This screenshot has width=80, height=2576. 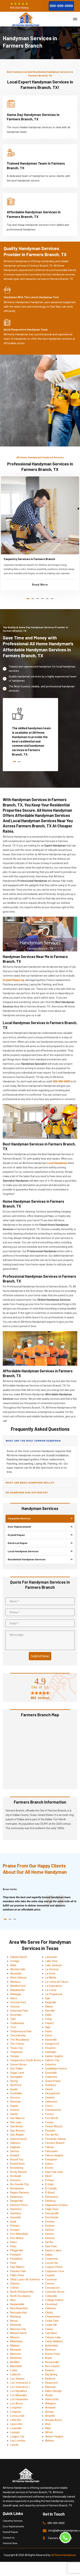 What do you see at coordinates (48, 2010) in the screenshot?
I see `Irving` at bounding box center [48, 2010].